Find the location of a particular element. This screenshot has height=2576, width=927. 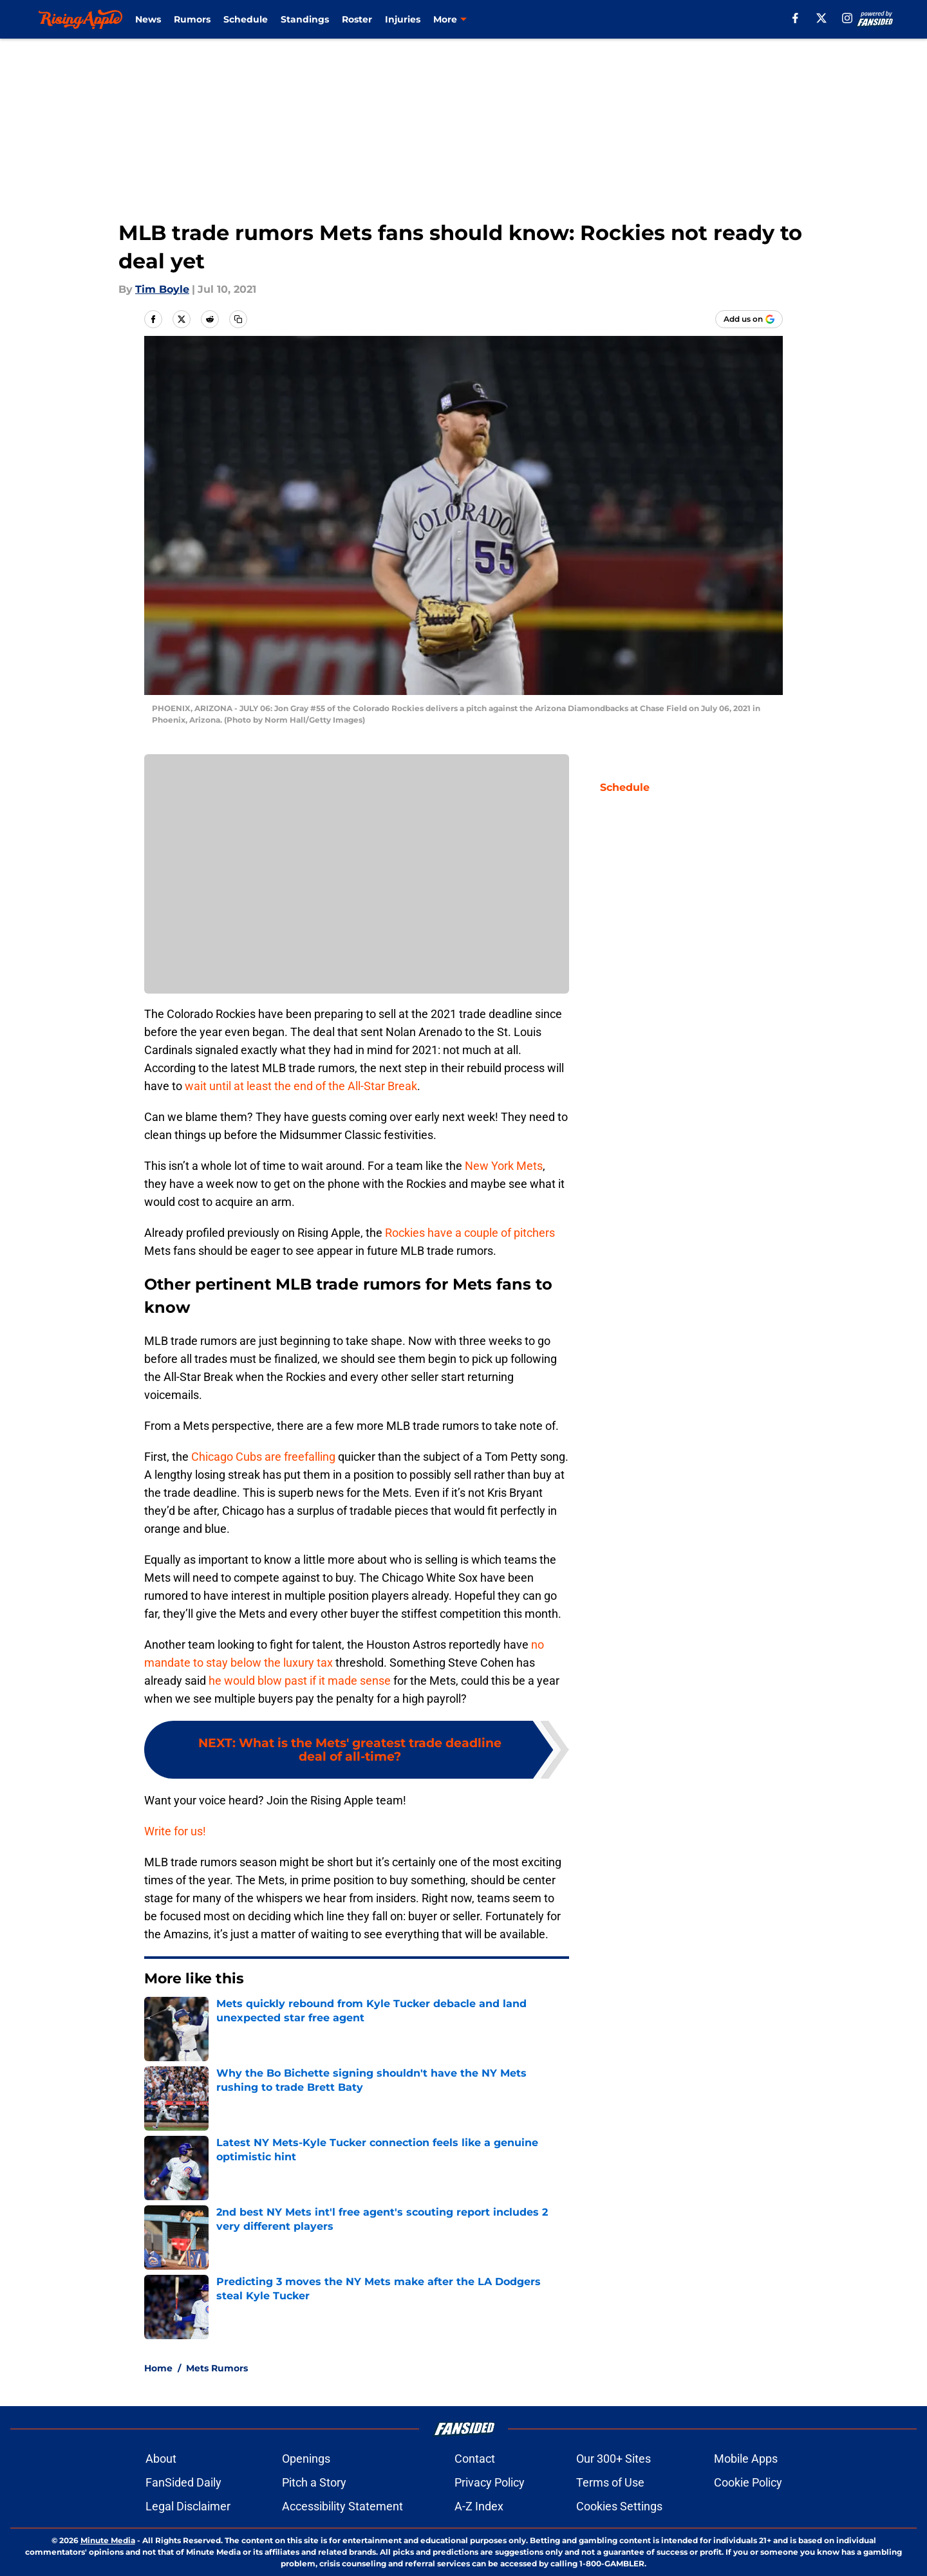

About is located at coordinates (160, 2458).